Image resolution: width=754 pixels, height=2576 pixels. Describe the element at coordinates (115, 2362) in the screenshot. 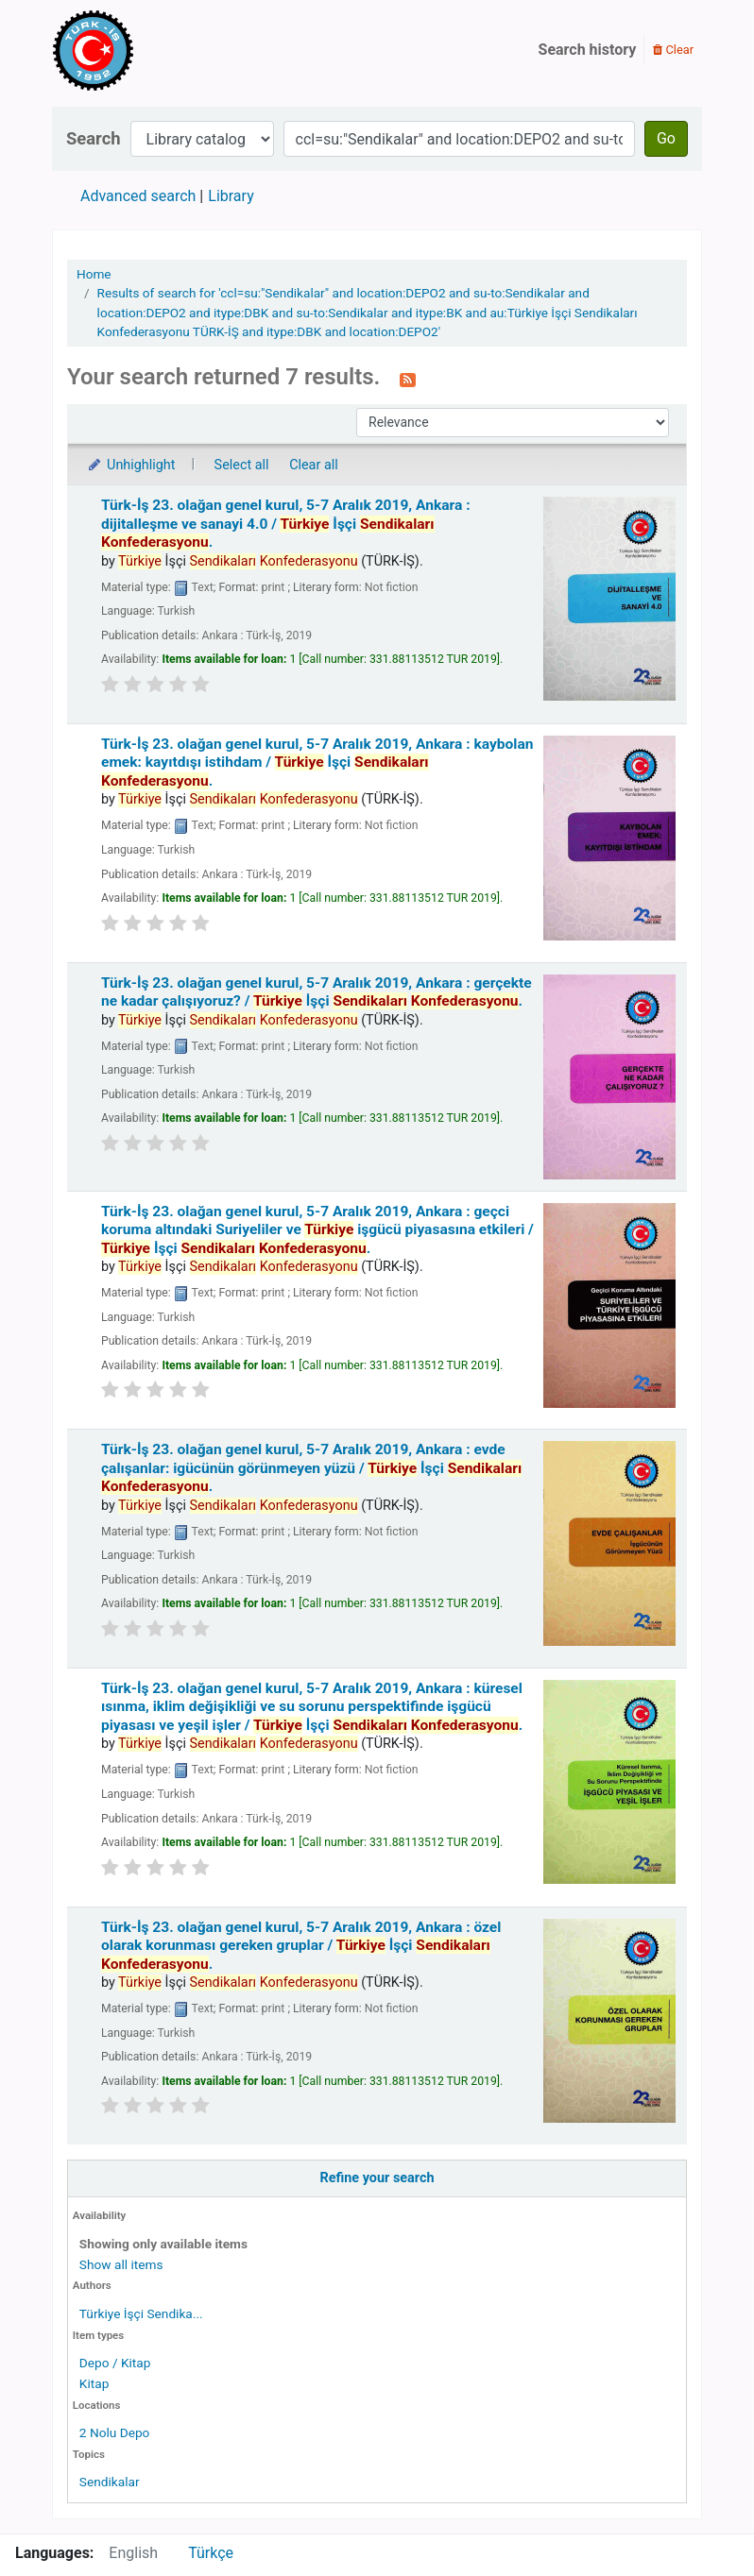

I see `Depo / Kitap` at that location.